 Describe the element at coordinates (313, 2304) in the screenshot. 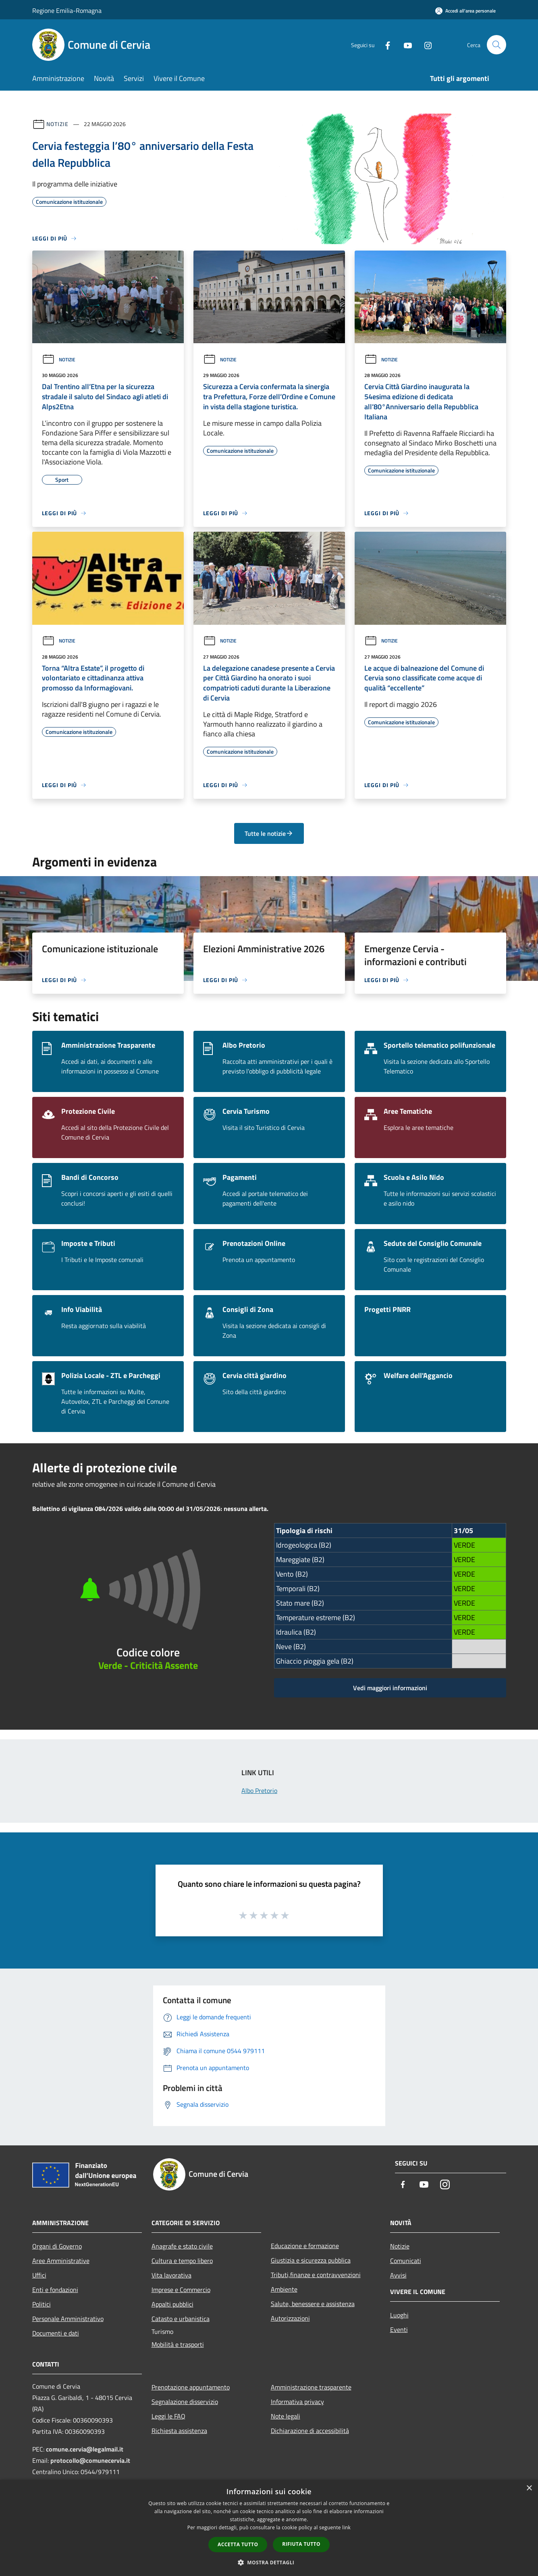

I see `Salute, benessere e assistenza` at that location.